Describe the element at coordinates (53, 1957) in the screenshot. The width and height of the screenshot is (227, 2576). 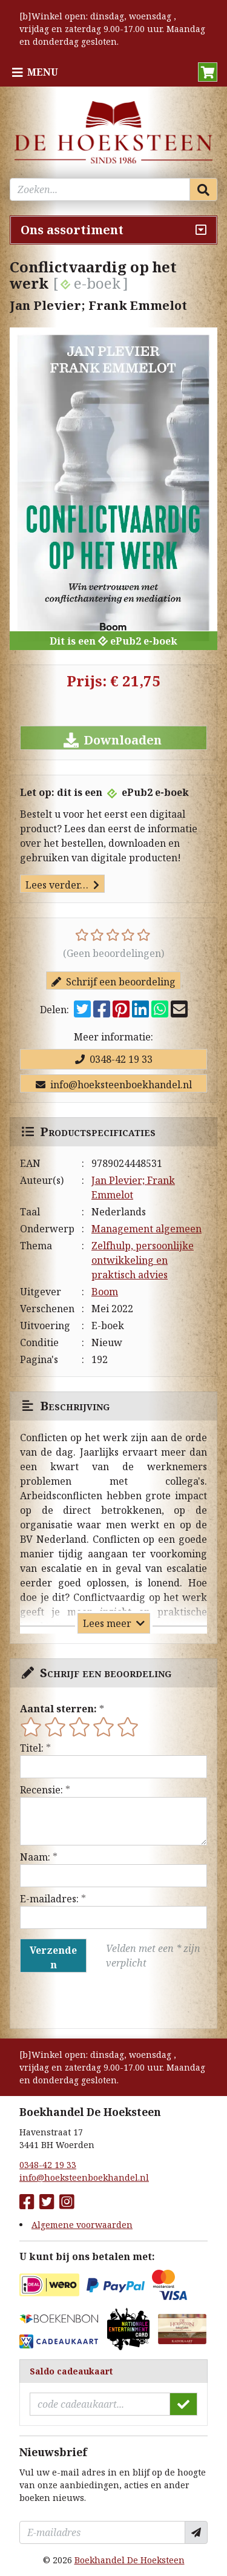
I see `Verzenden` at that location.